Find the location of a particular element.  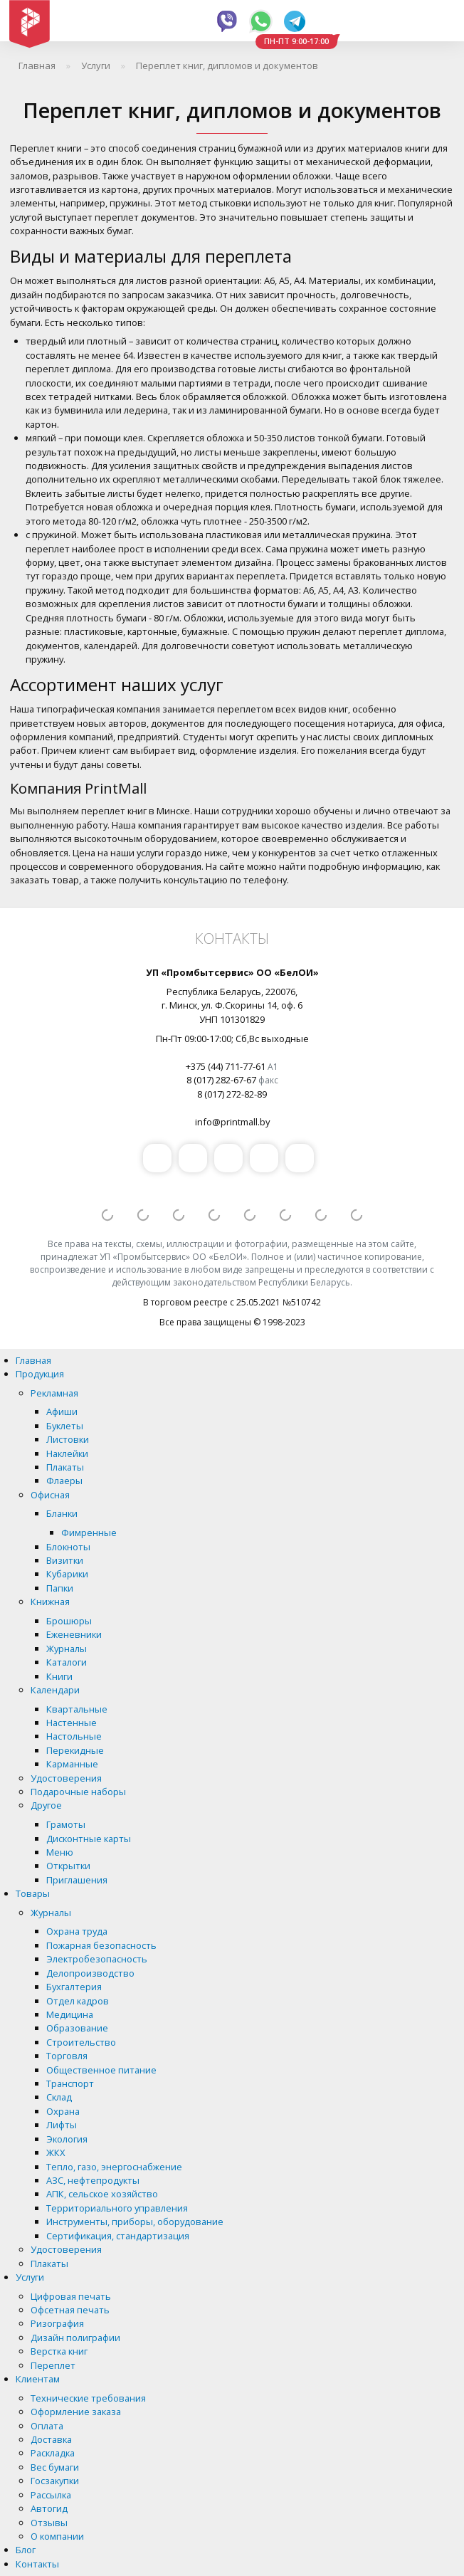

Раскладка is located at coordinates (53, 2452).